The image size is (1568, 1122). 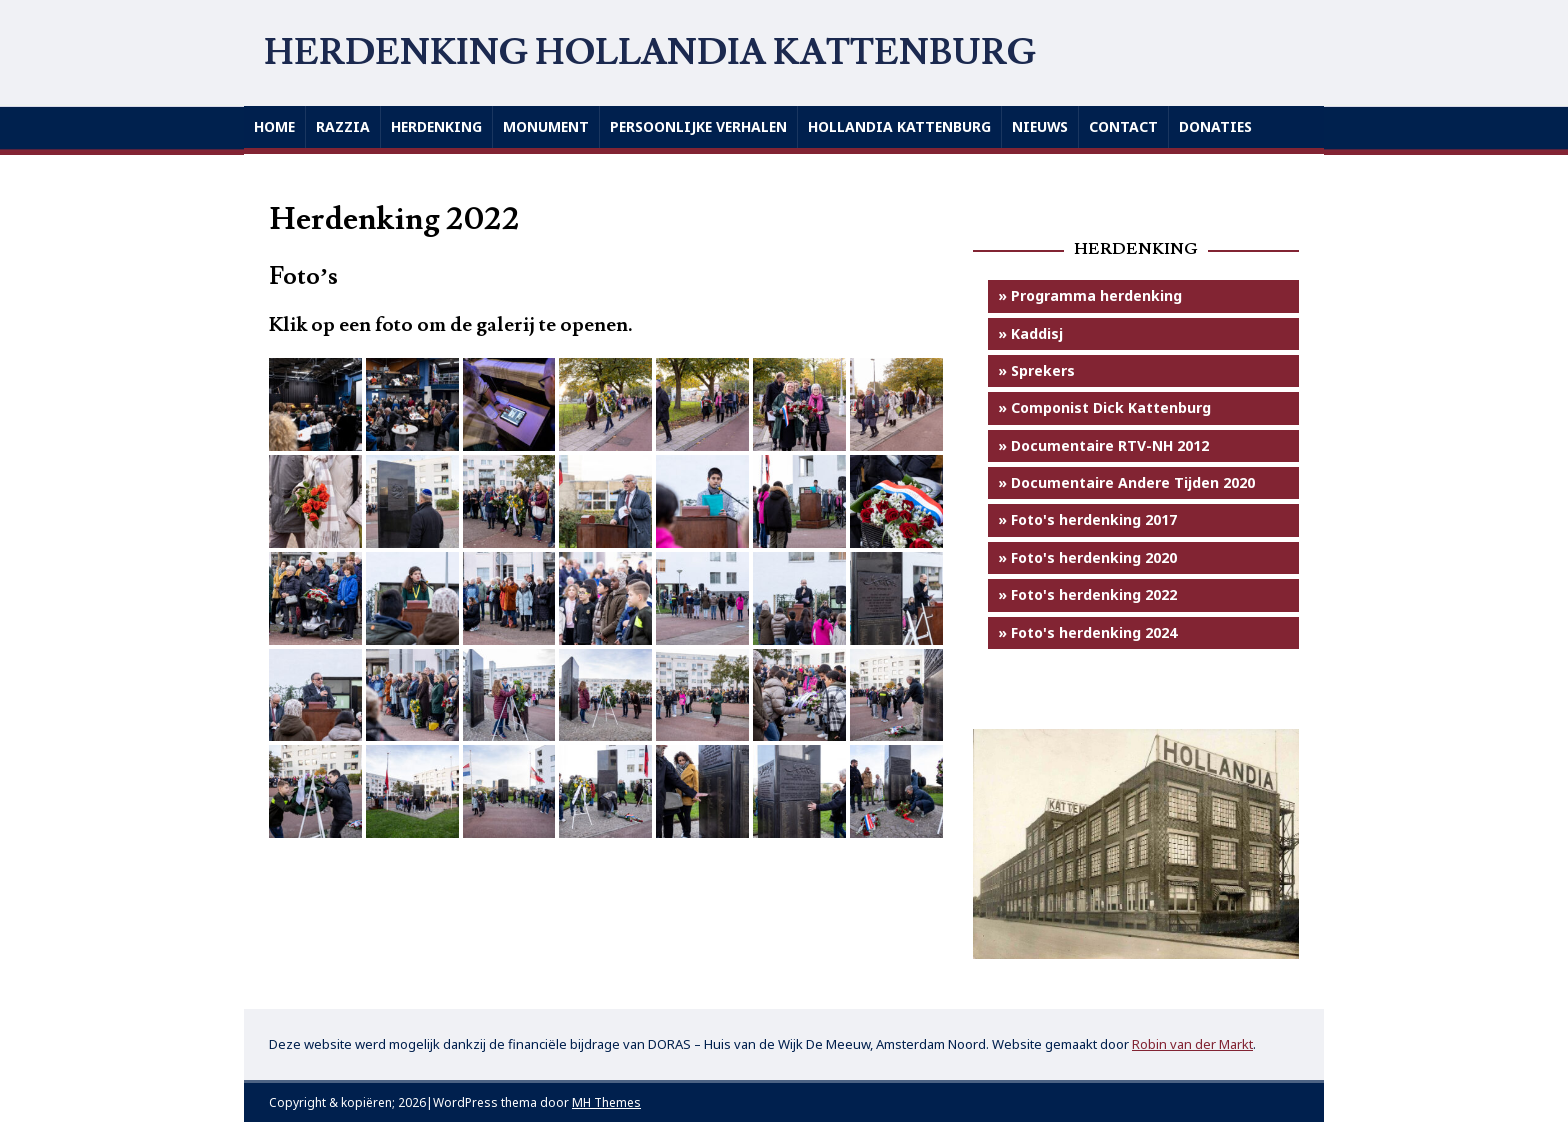 I want to click on » Sprekers, so click(x=1036, y=370).